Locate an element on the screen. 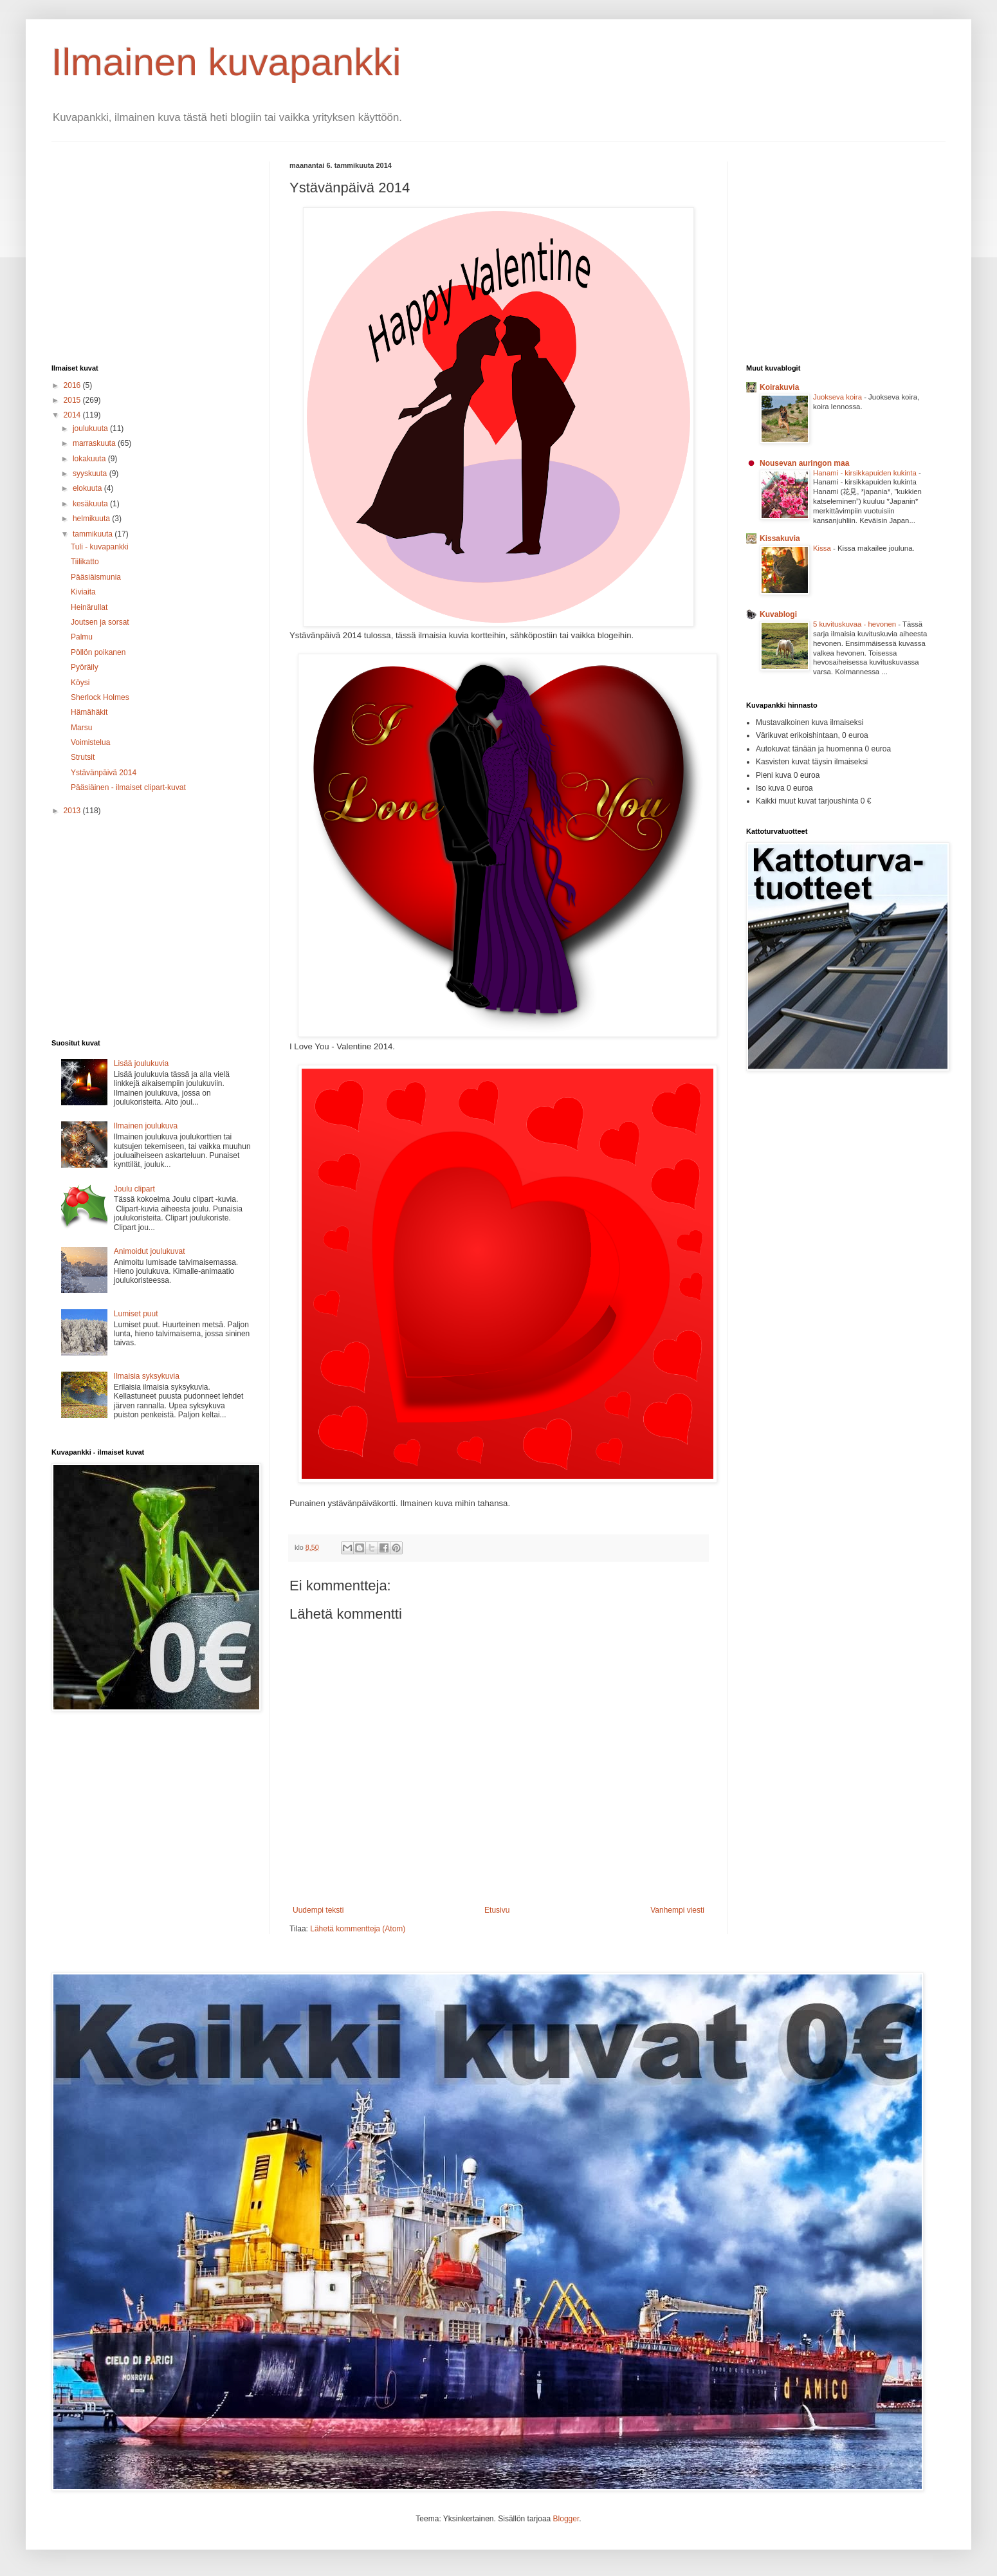 The width and height of the screenshot is (997, 2576). lokakuuta is located at coordinates (90, 458).